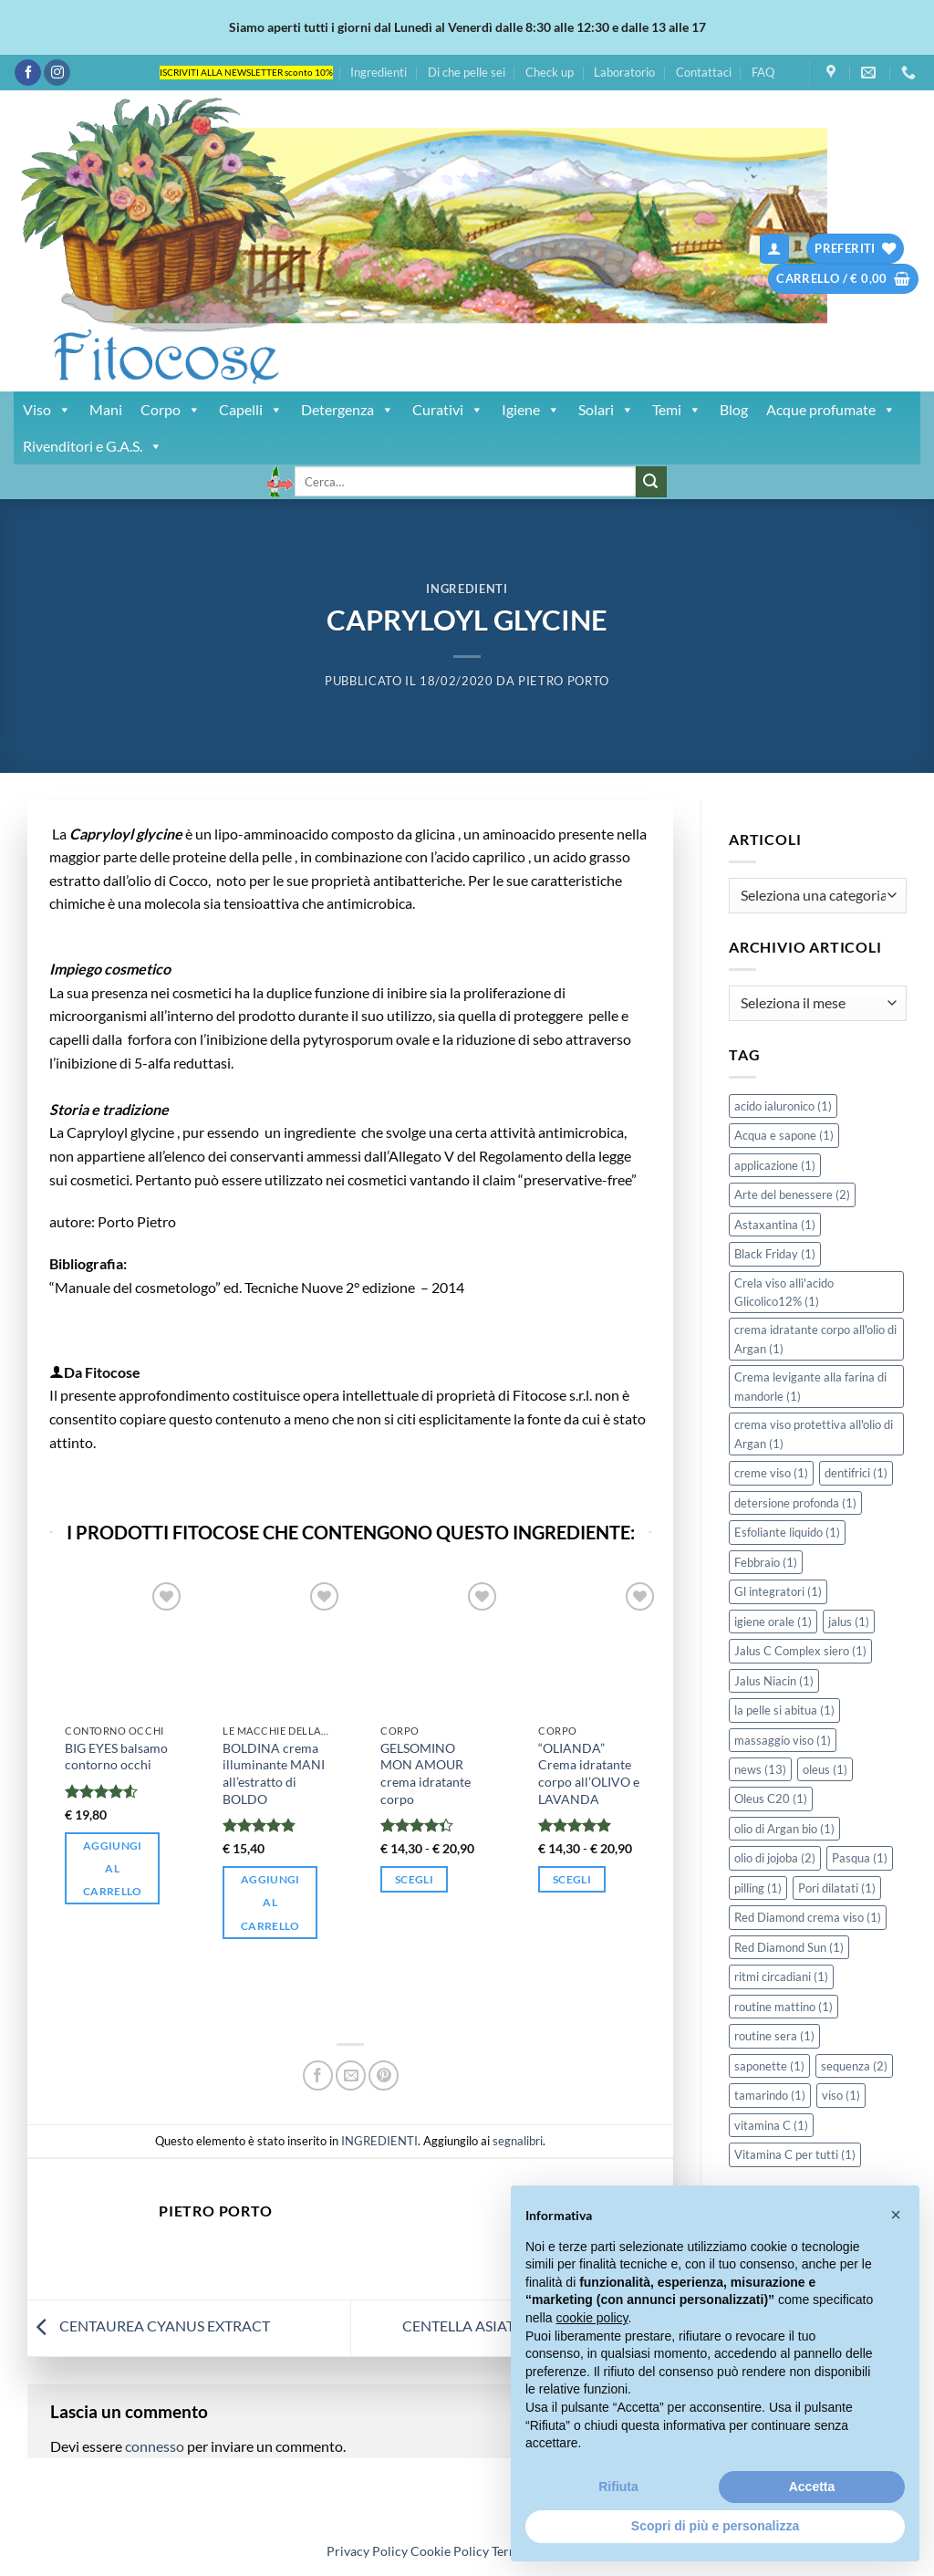 This screenshot has height=2576, width=934. What do you see at coordinates (774, 1681) in the screenshot?
I see `Jalus Niacin [Jalus Niacin (1 elemento)]` at bounding box center [774, 1681].